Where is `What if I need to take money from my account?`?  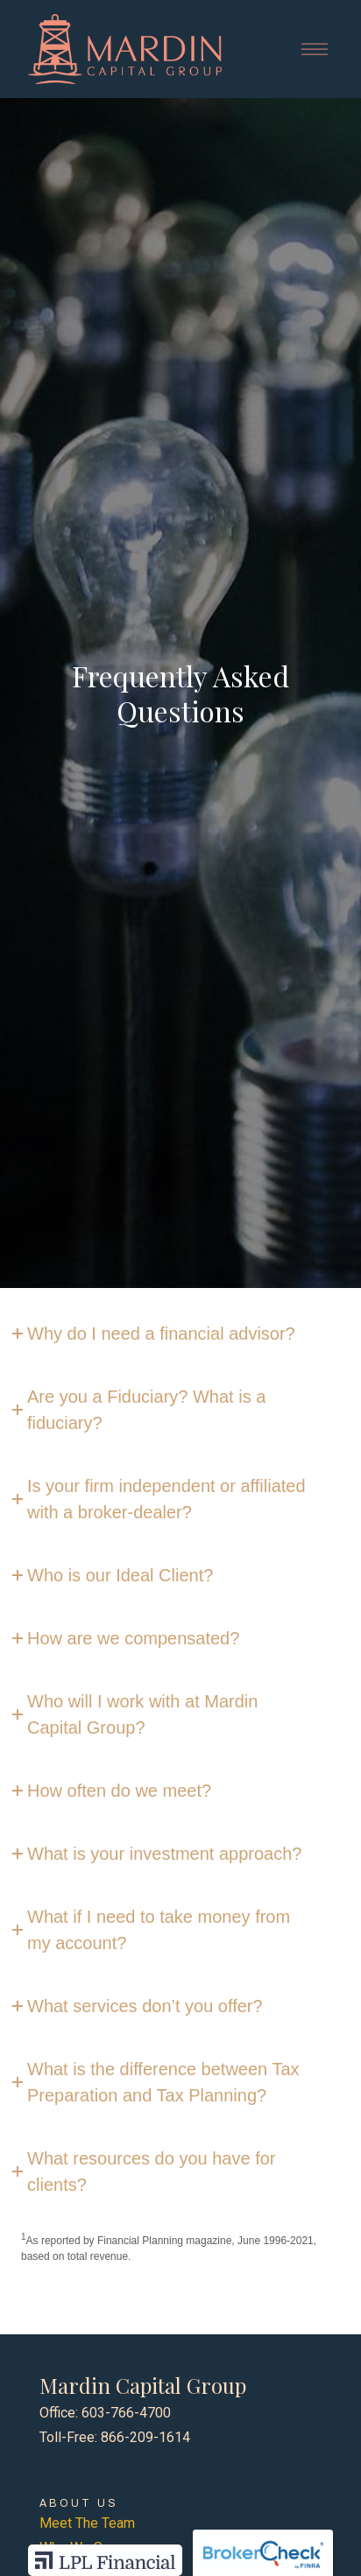
What if I need to take money from my account? is located at coordinates (158, 1930).